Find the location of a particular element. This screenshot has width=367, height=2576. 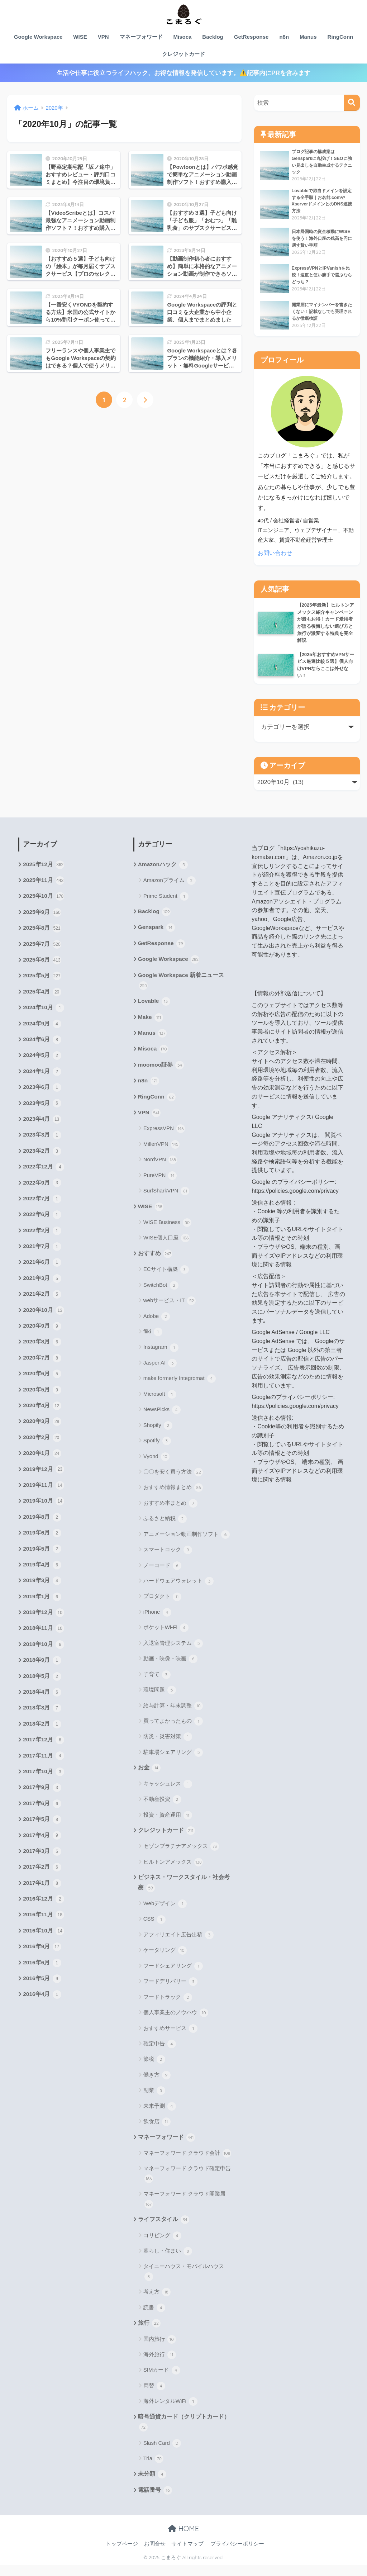

2023年5月 is located at coordinates (42, 1111).